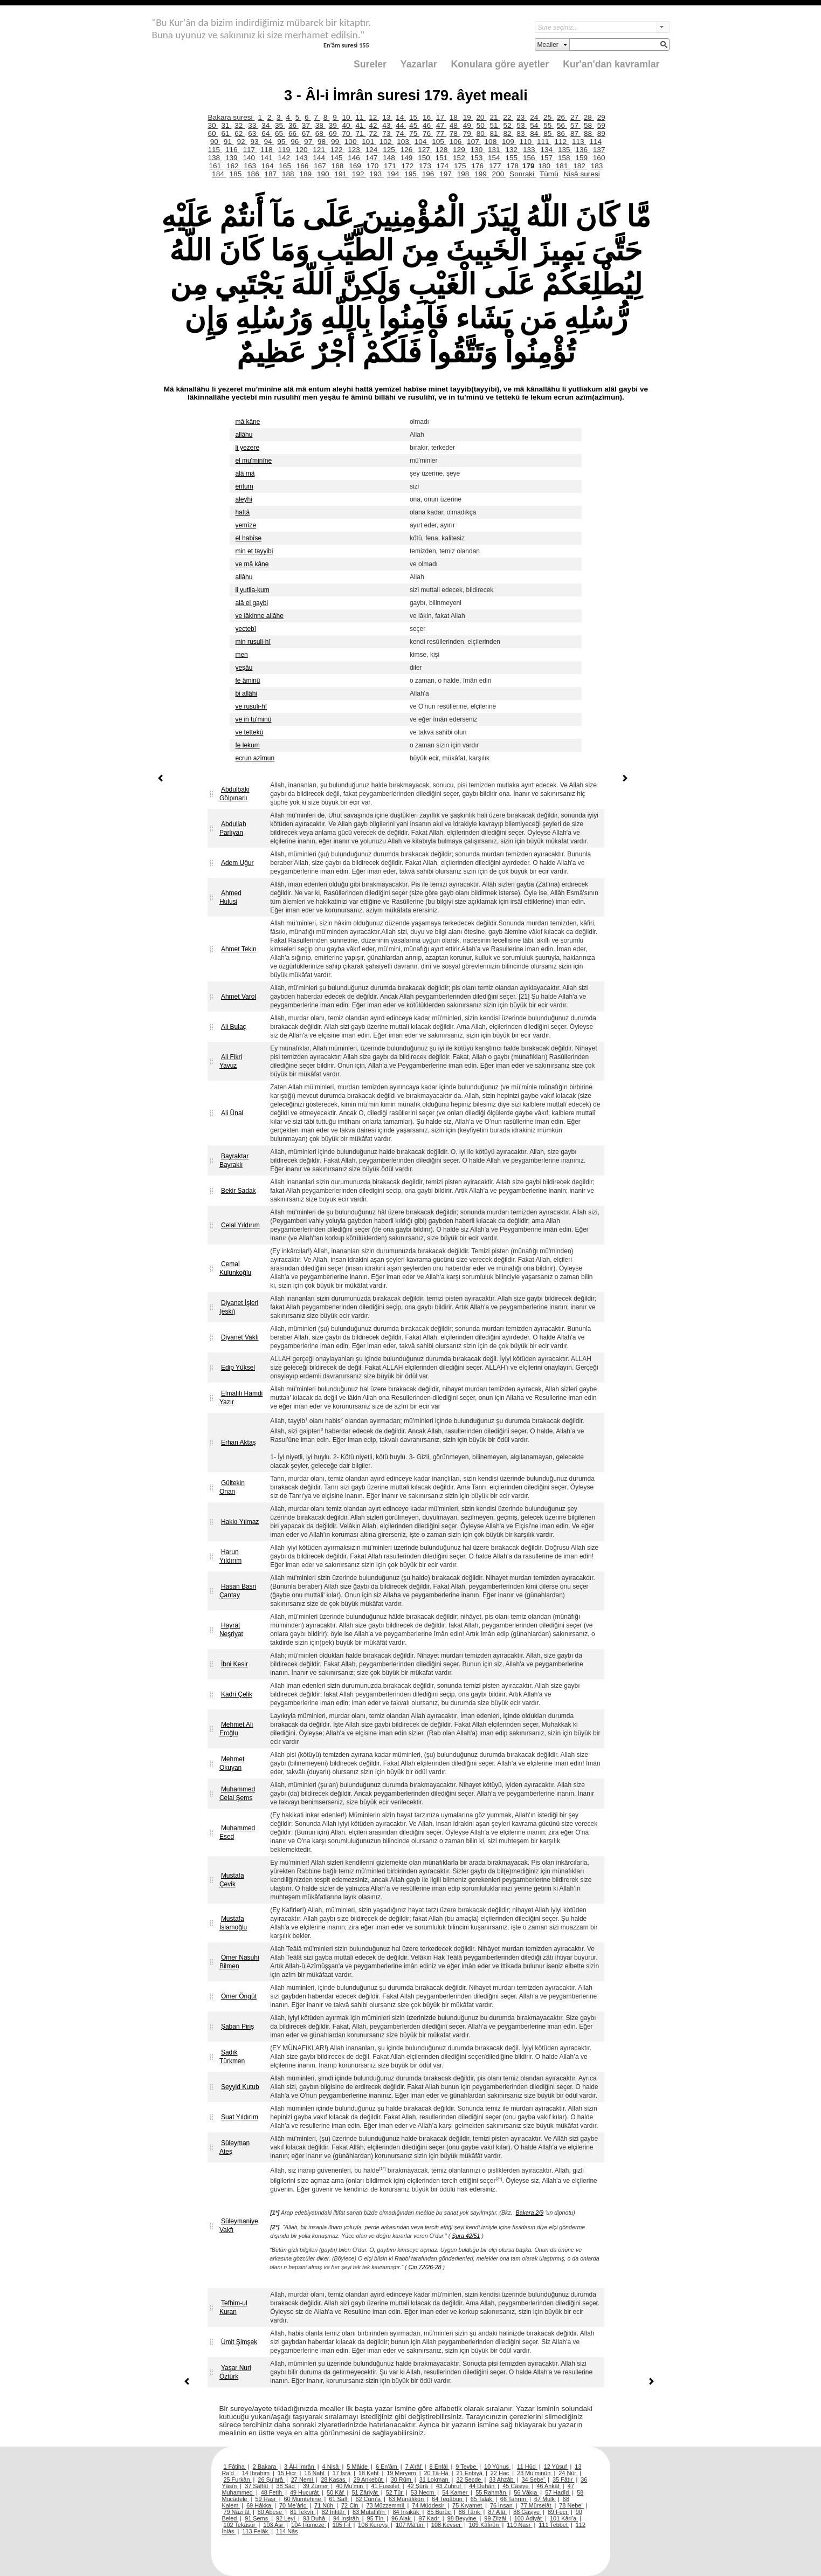 The width and height of the screenshot is (821, 2576). What do you see at coordinates (305, 2492) in the screenshot?
I see `49 Hucurât` at bounding box center [305, 2492].